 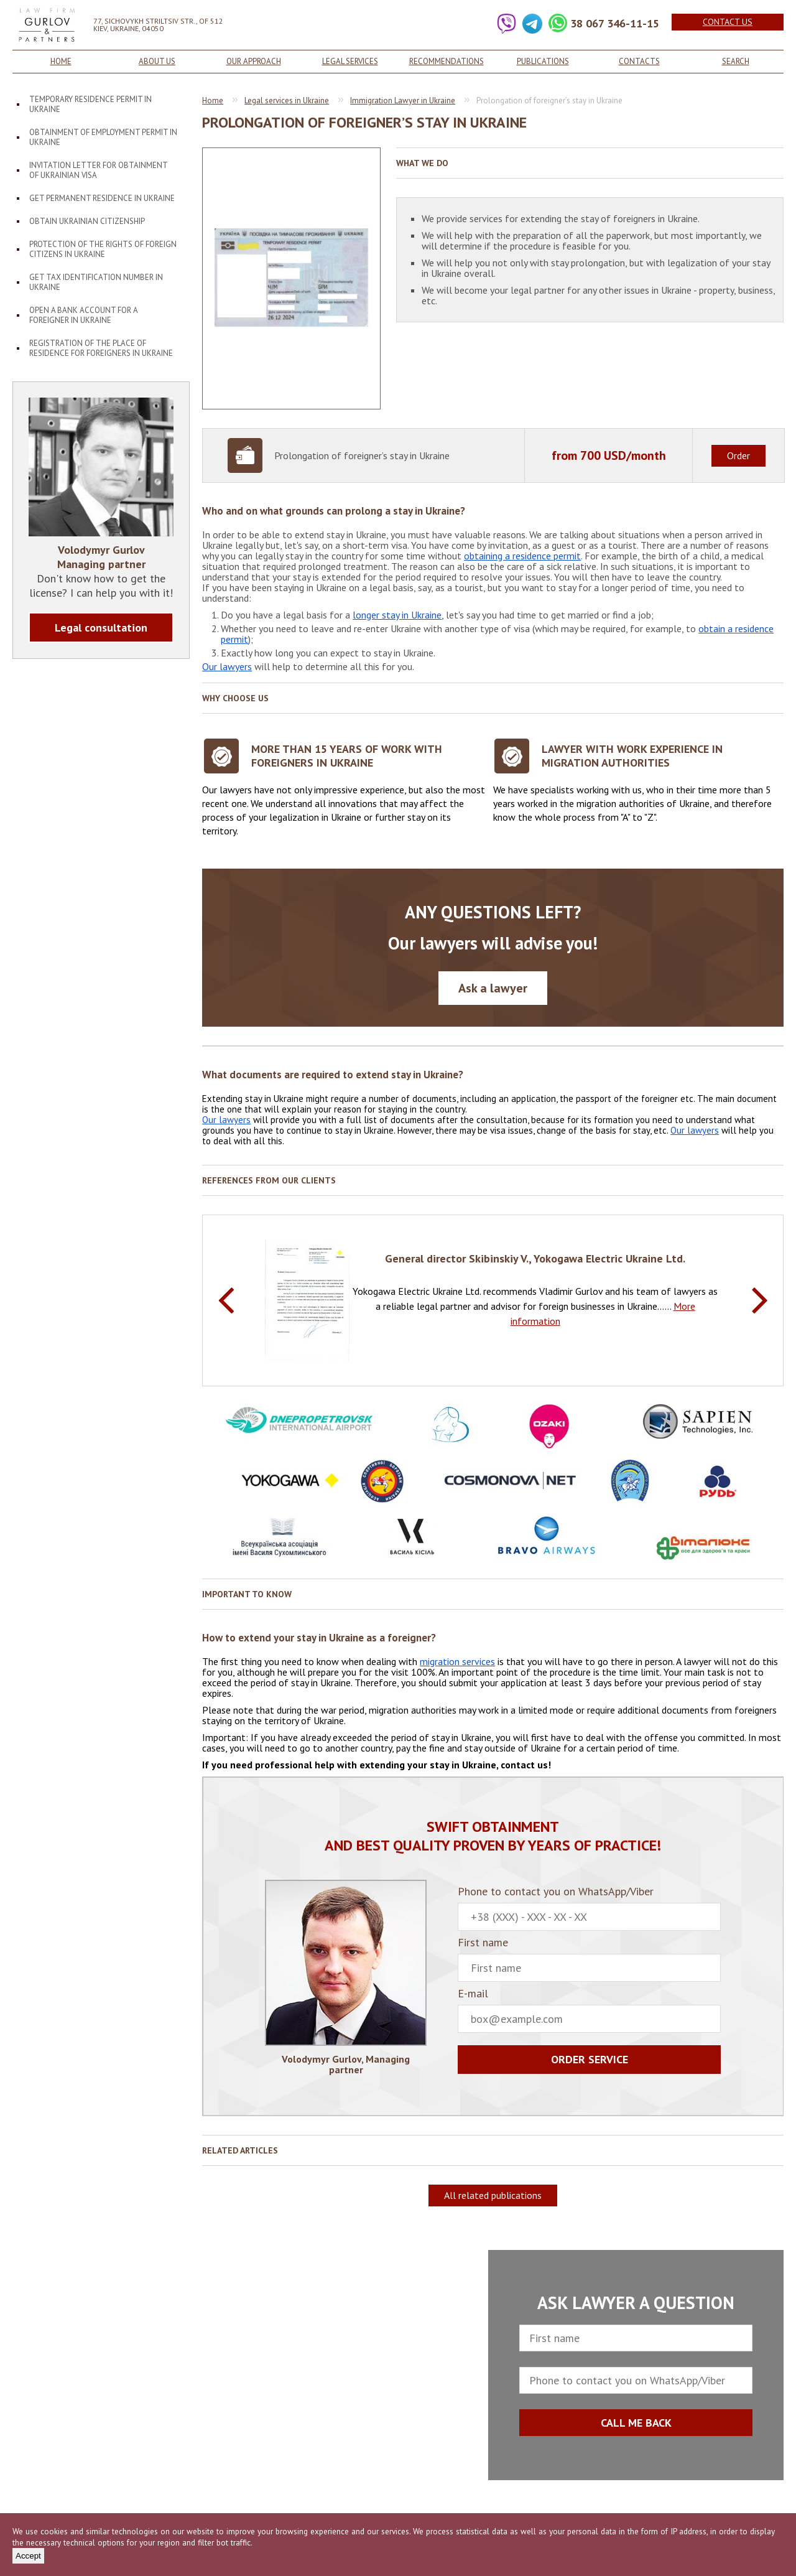 What do you see at coordinates (101, 627) in the screenshot?
I see `Legal consultation` at bounding box center [101, 627].